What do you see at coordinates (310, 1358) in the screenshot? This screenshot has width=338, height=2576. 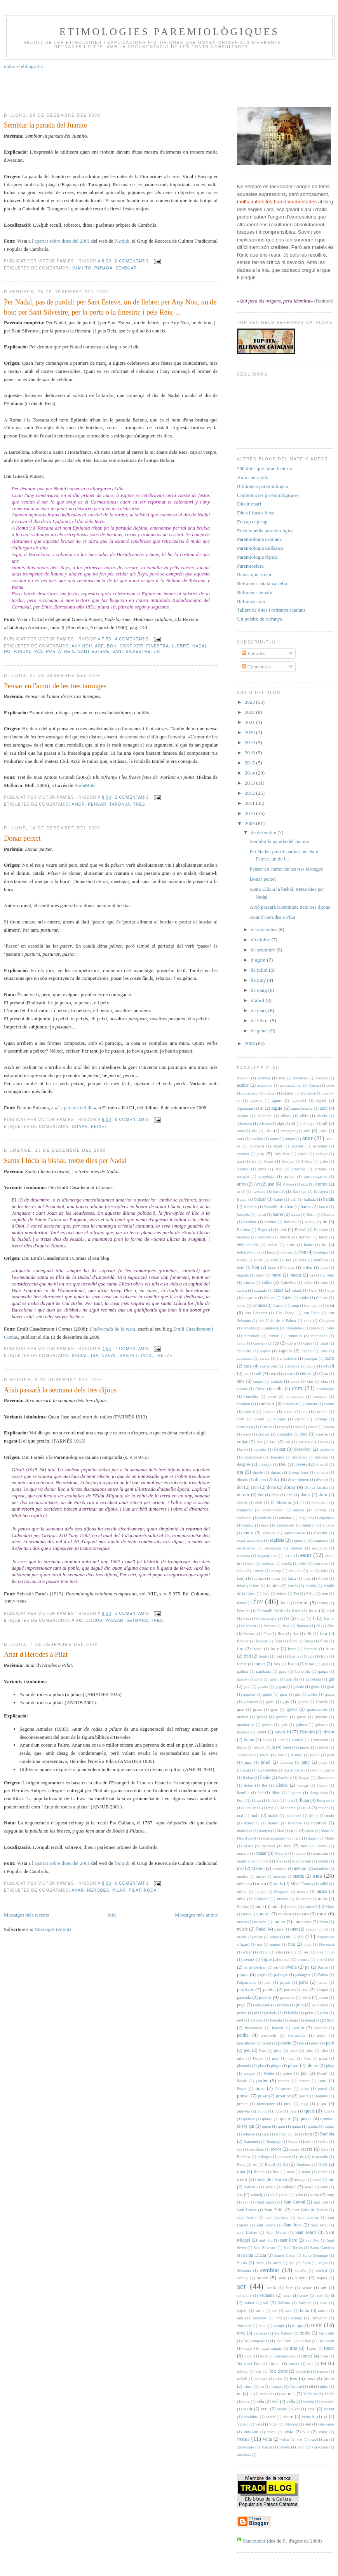 I see `carregar` at bounding box center [310, 1358].